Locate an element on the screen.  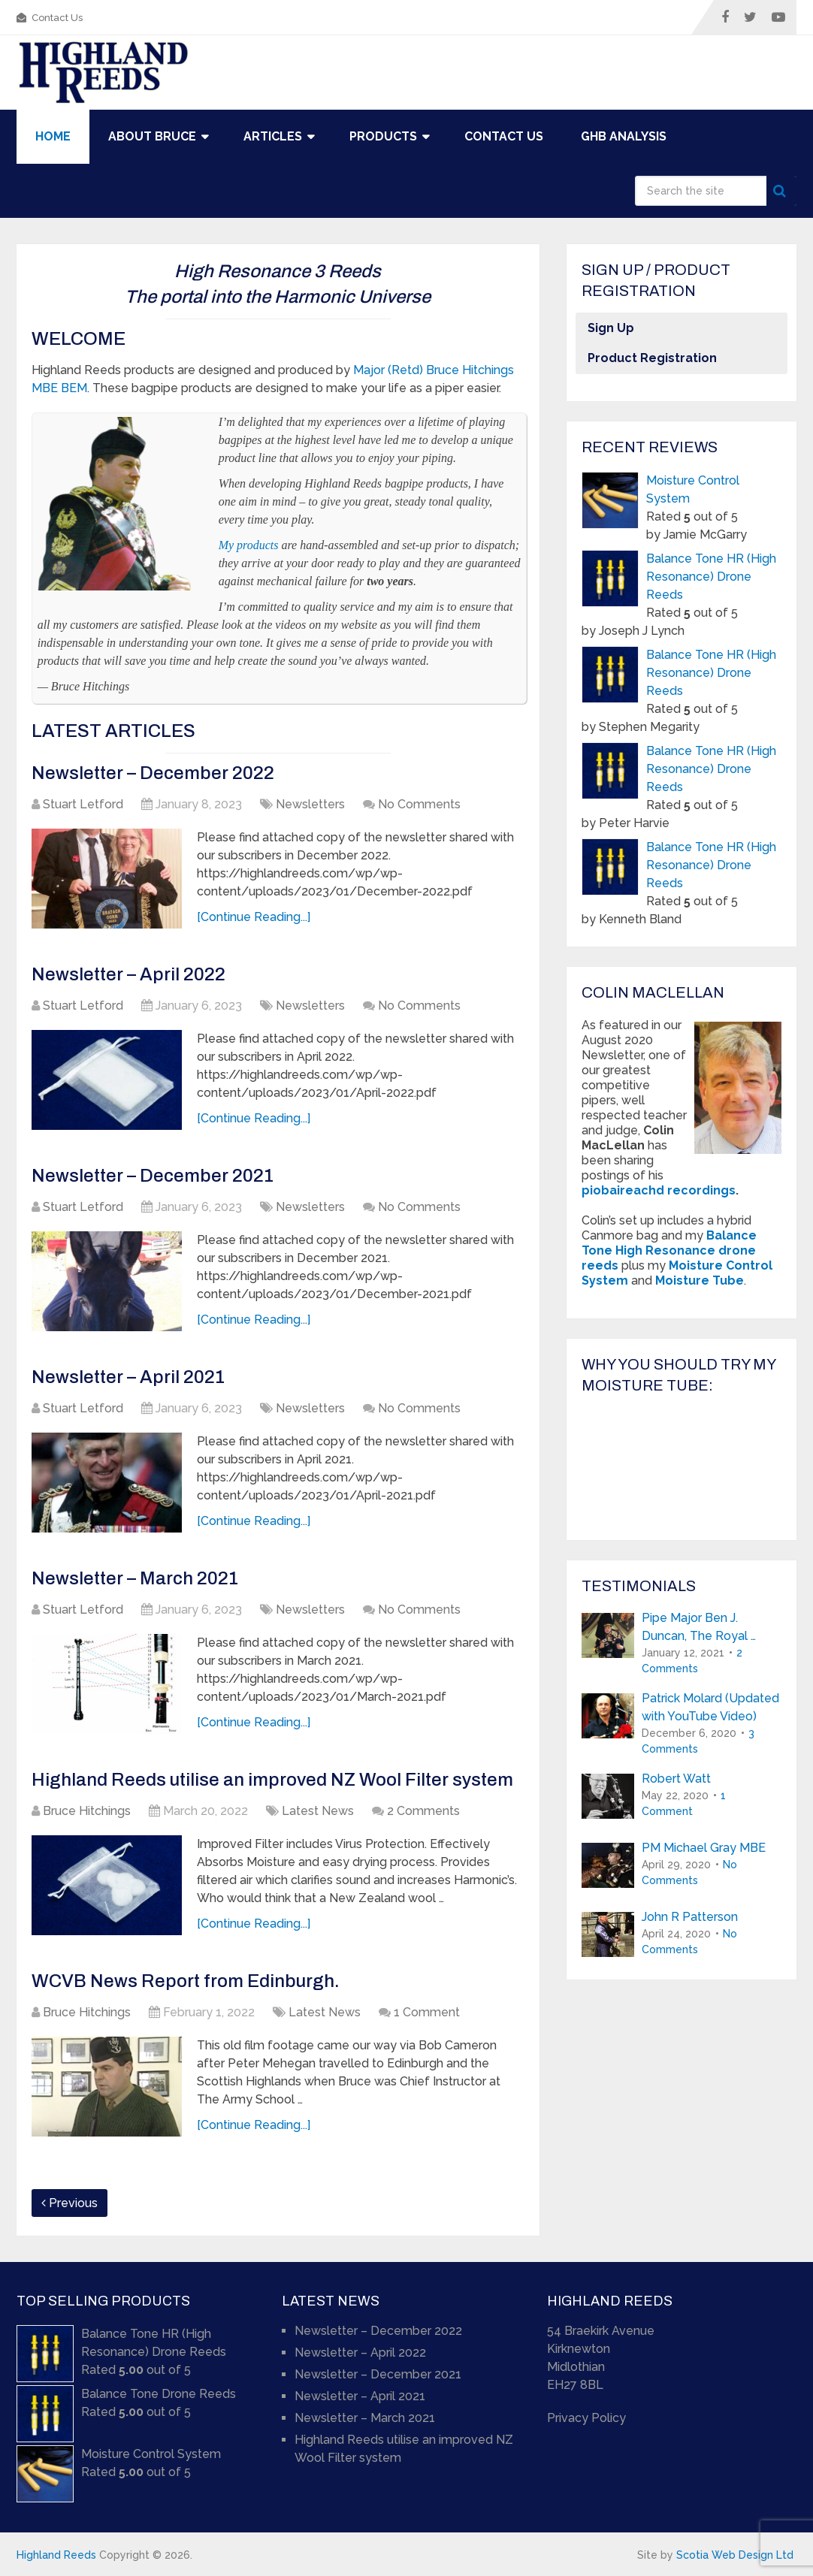
Newsletter – April 2021 is located at coordinates (128, 1377).